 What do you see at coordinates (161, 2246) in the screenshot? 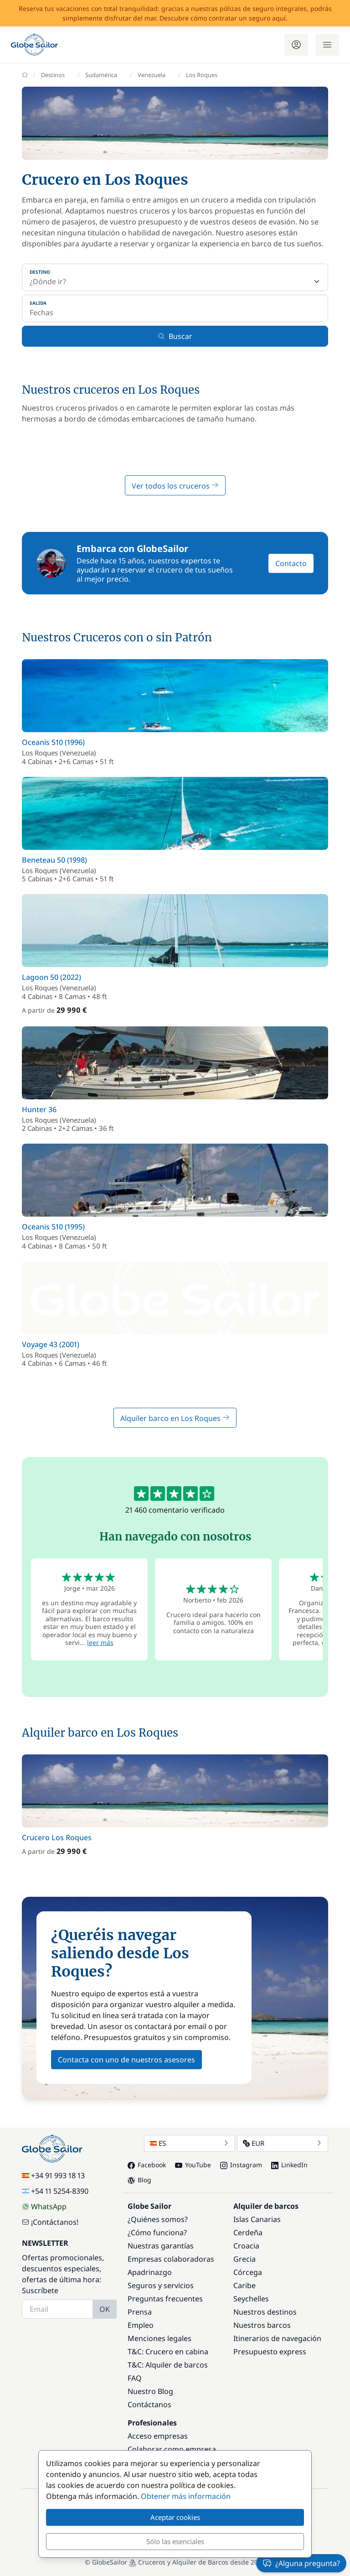
I see `Nuestras garantías` at bounding box center [161, 2246].